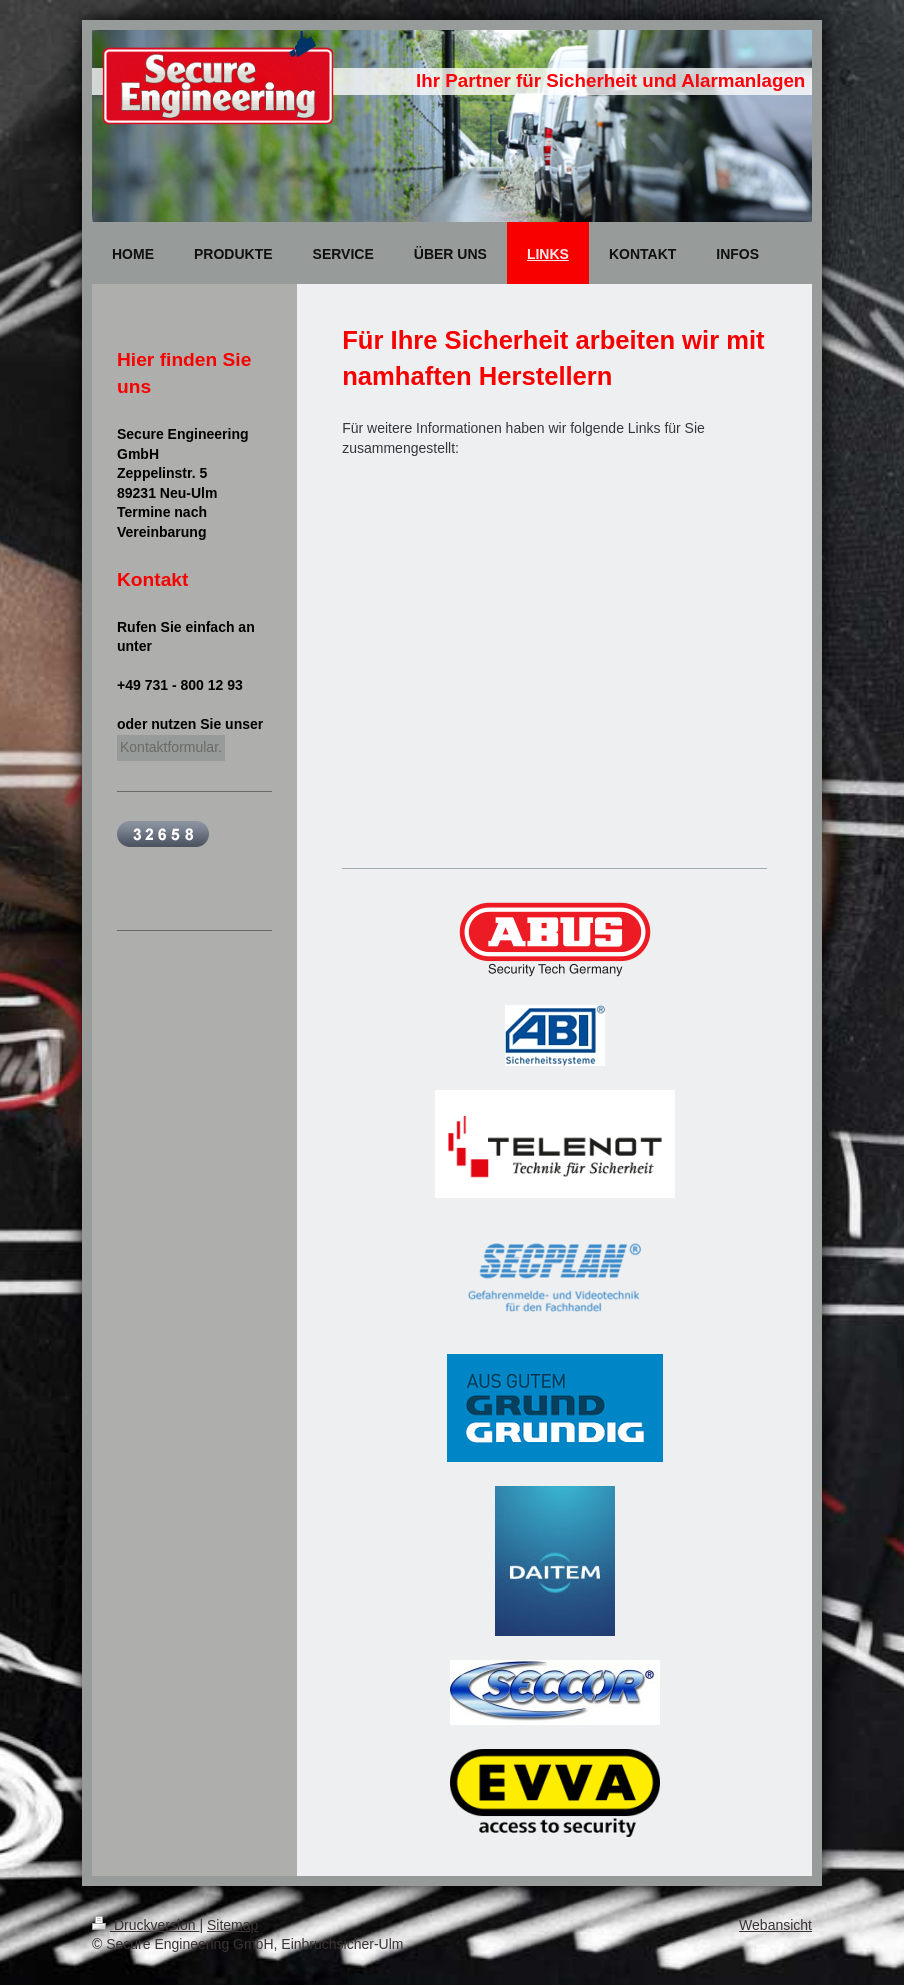 The width and height of the screenshot is (904, 1985). I want to click on Kontaktformular., so click(171, 747).